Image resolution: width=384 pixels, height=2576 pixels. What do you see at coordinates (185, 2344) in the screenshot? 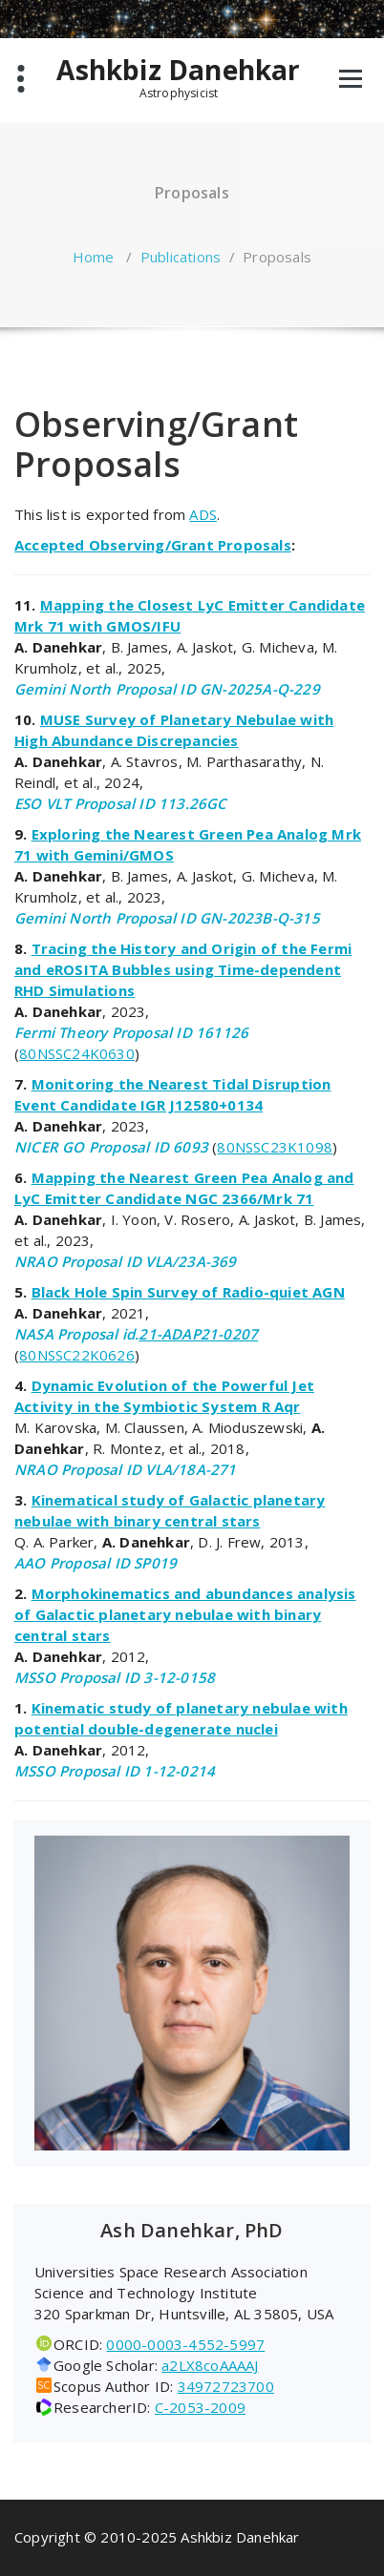
I see `0000-0003-4552-5997` at bounding box center [185, 2344].